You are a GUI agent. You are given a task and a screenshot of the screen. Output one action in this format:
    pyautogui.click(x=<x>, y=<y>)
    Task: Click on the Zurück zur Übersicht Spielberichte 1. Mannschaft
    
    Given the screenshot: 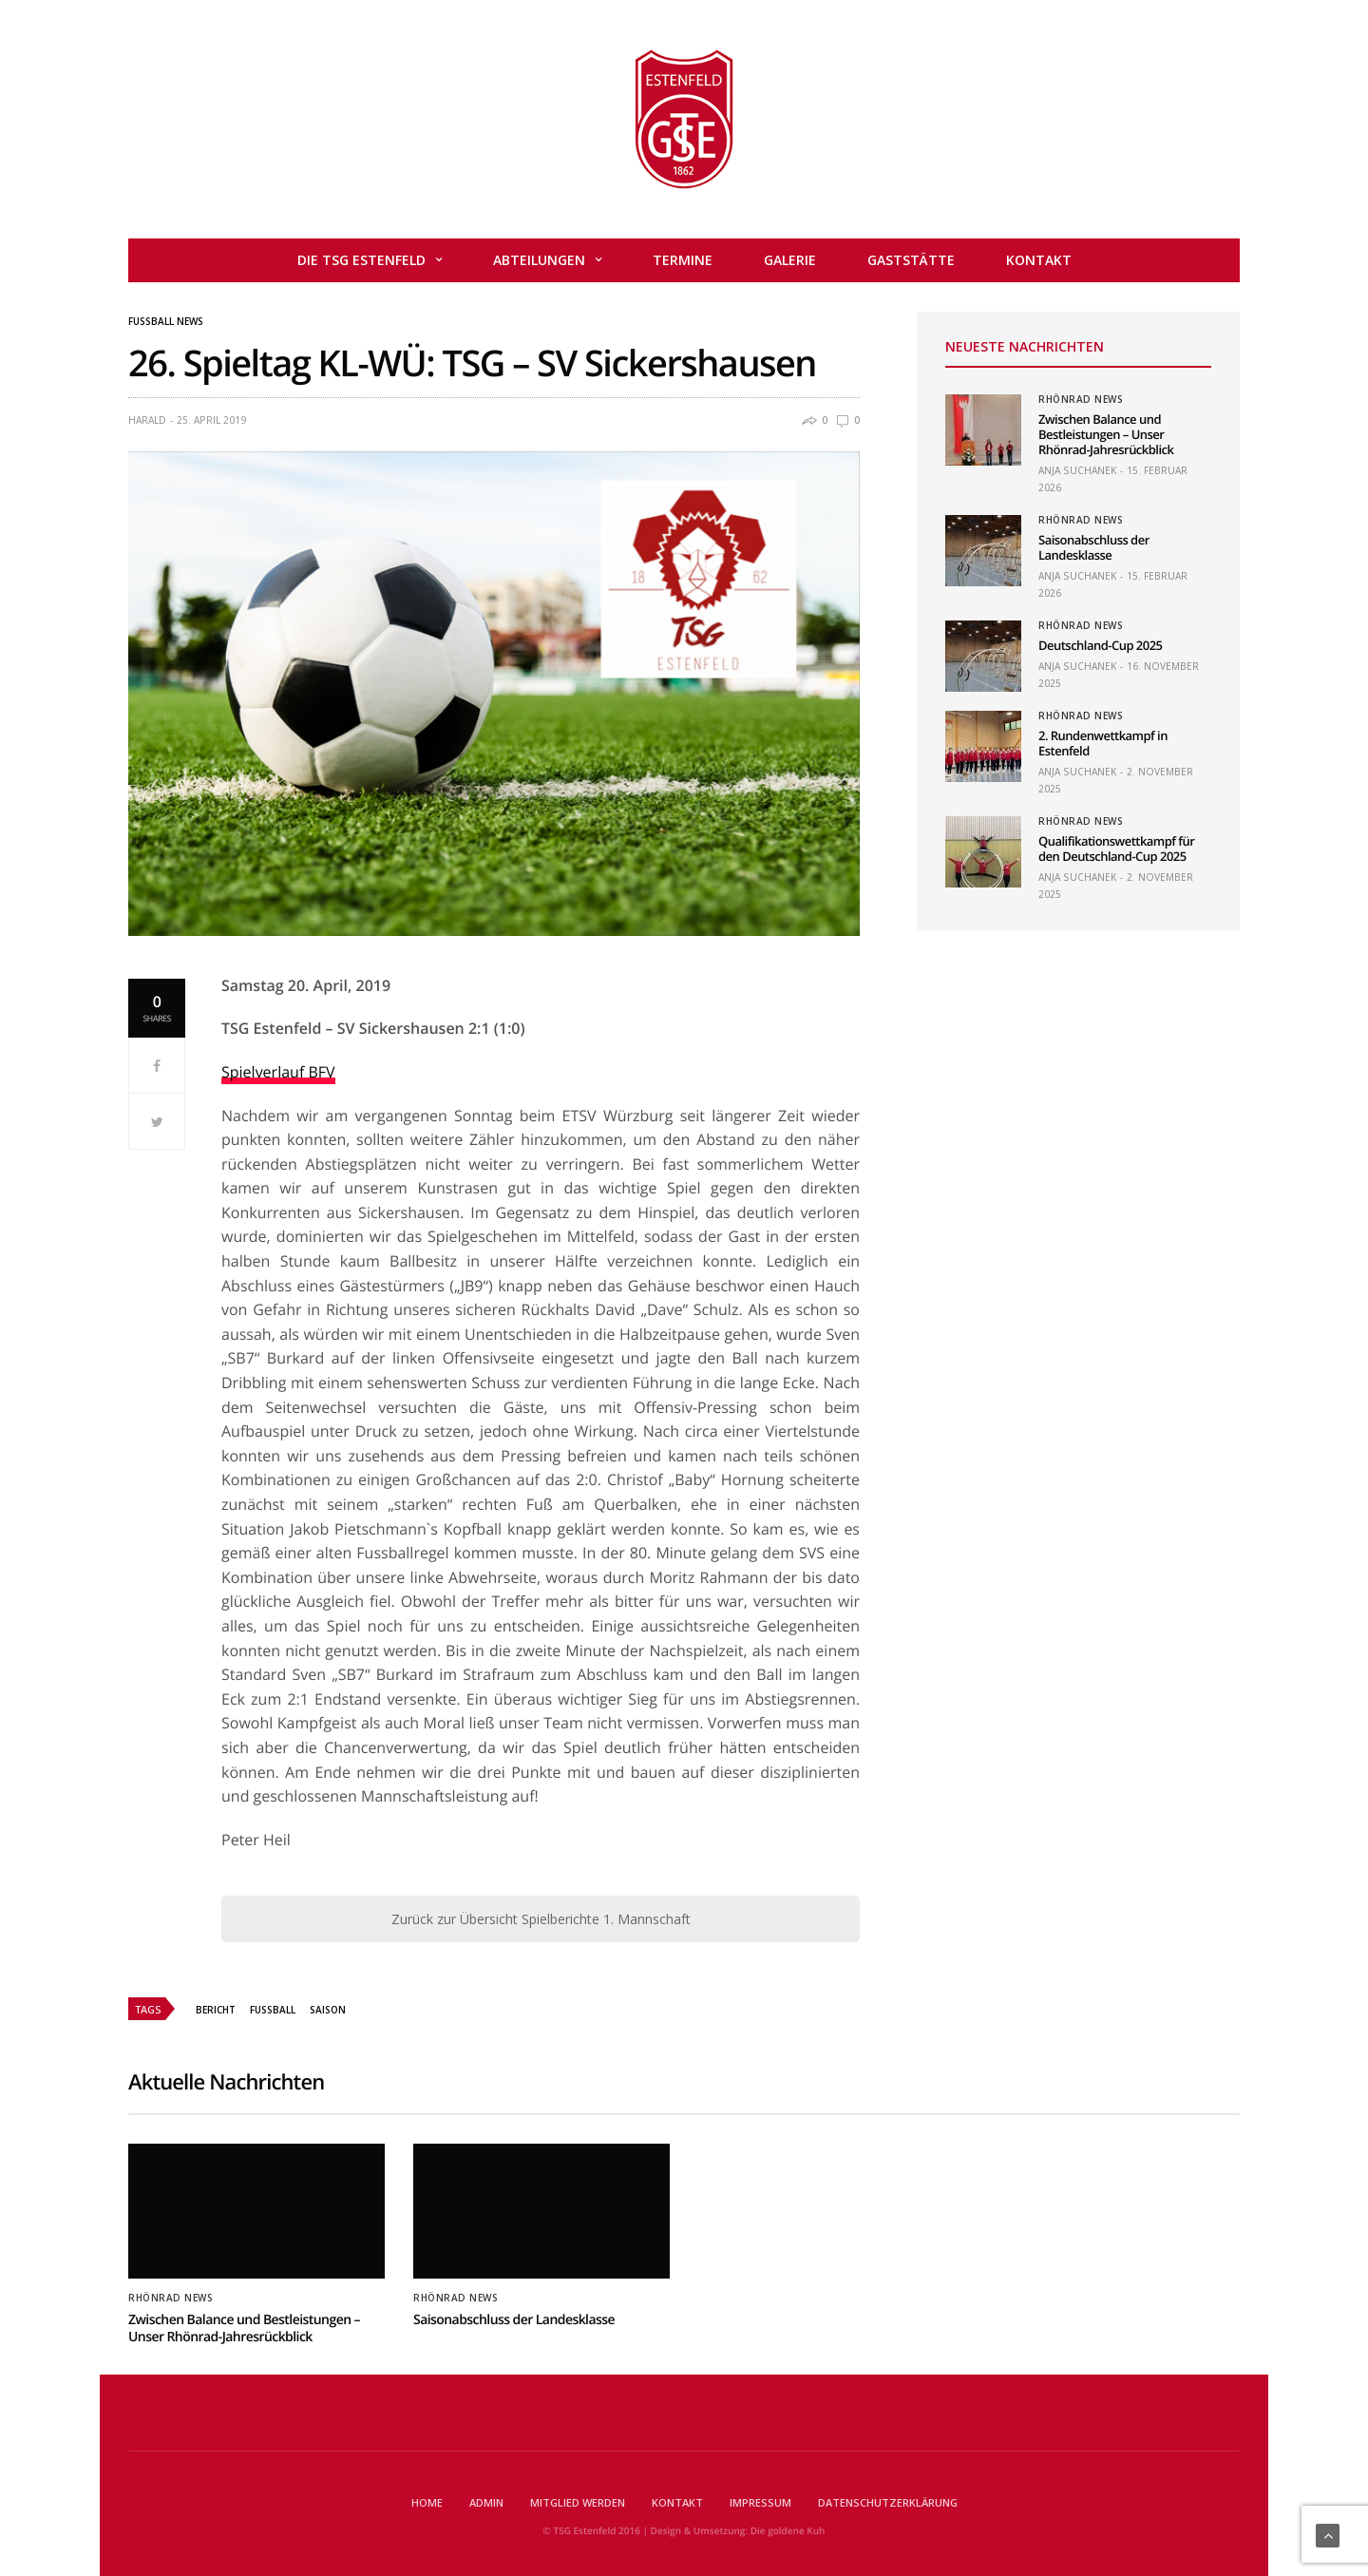 What is the action you would take?
    pyautogui.click(x=541, y=1919)
    